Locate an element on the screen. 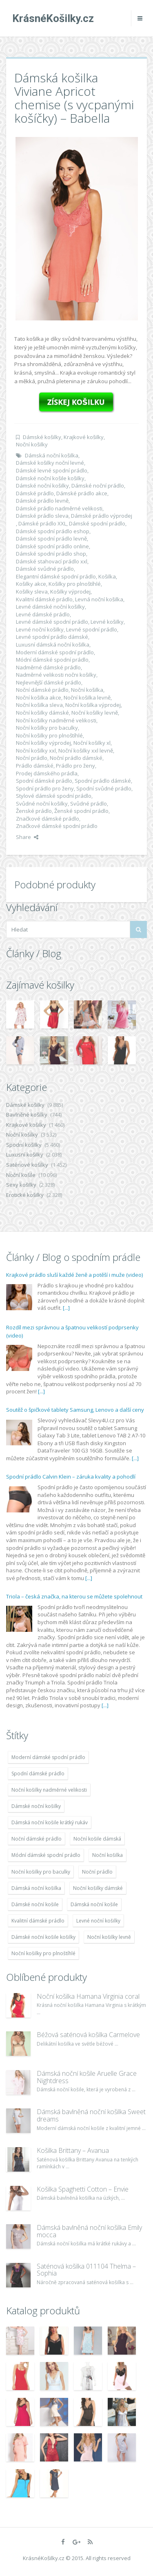 This screenshot has width=153, height=2576. Luxusní dámská noční košilka is located at coordinates (52, 644).